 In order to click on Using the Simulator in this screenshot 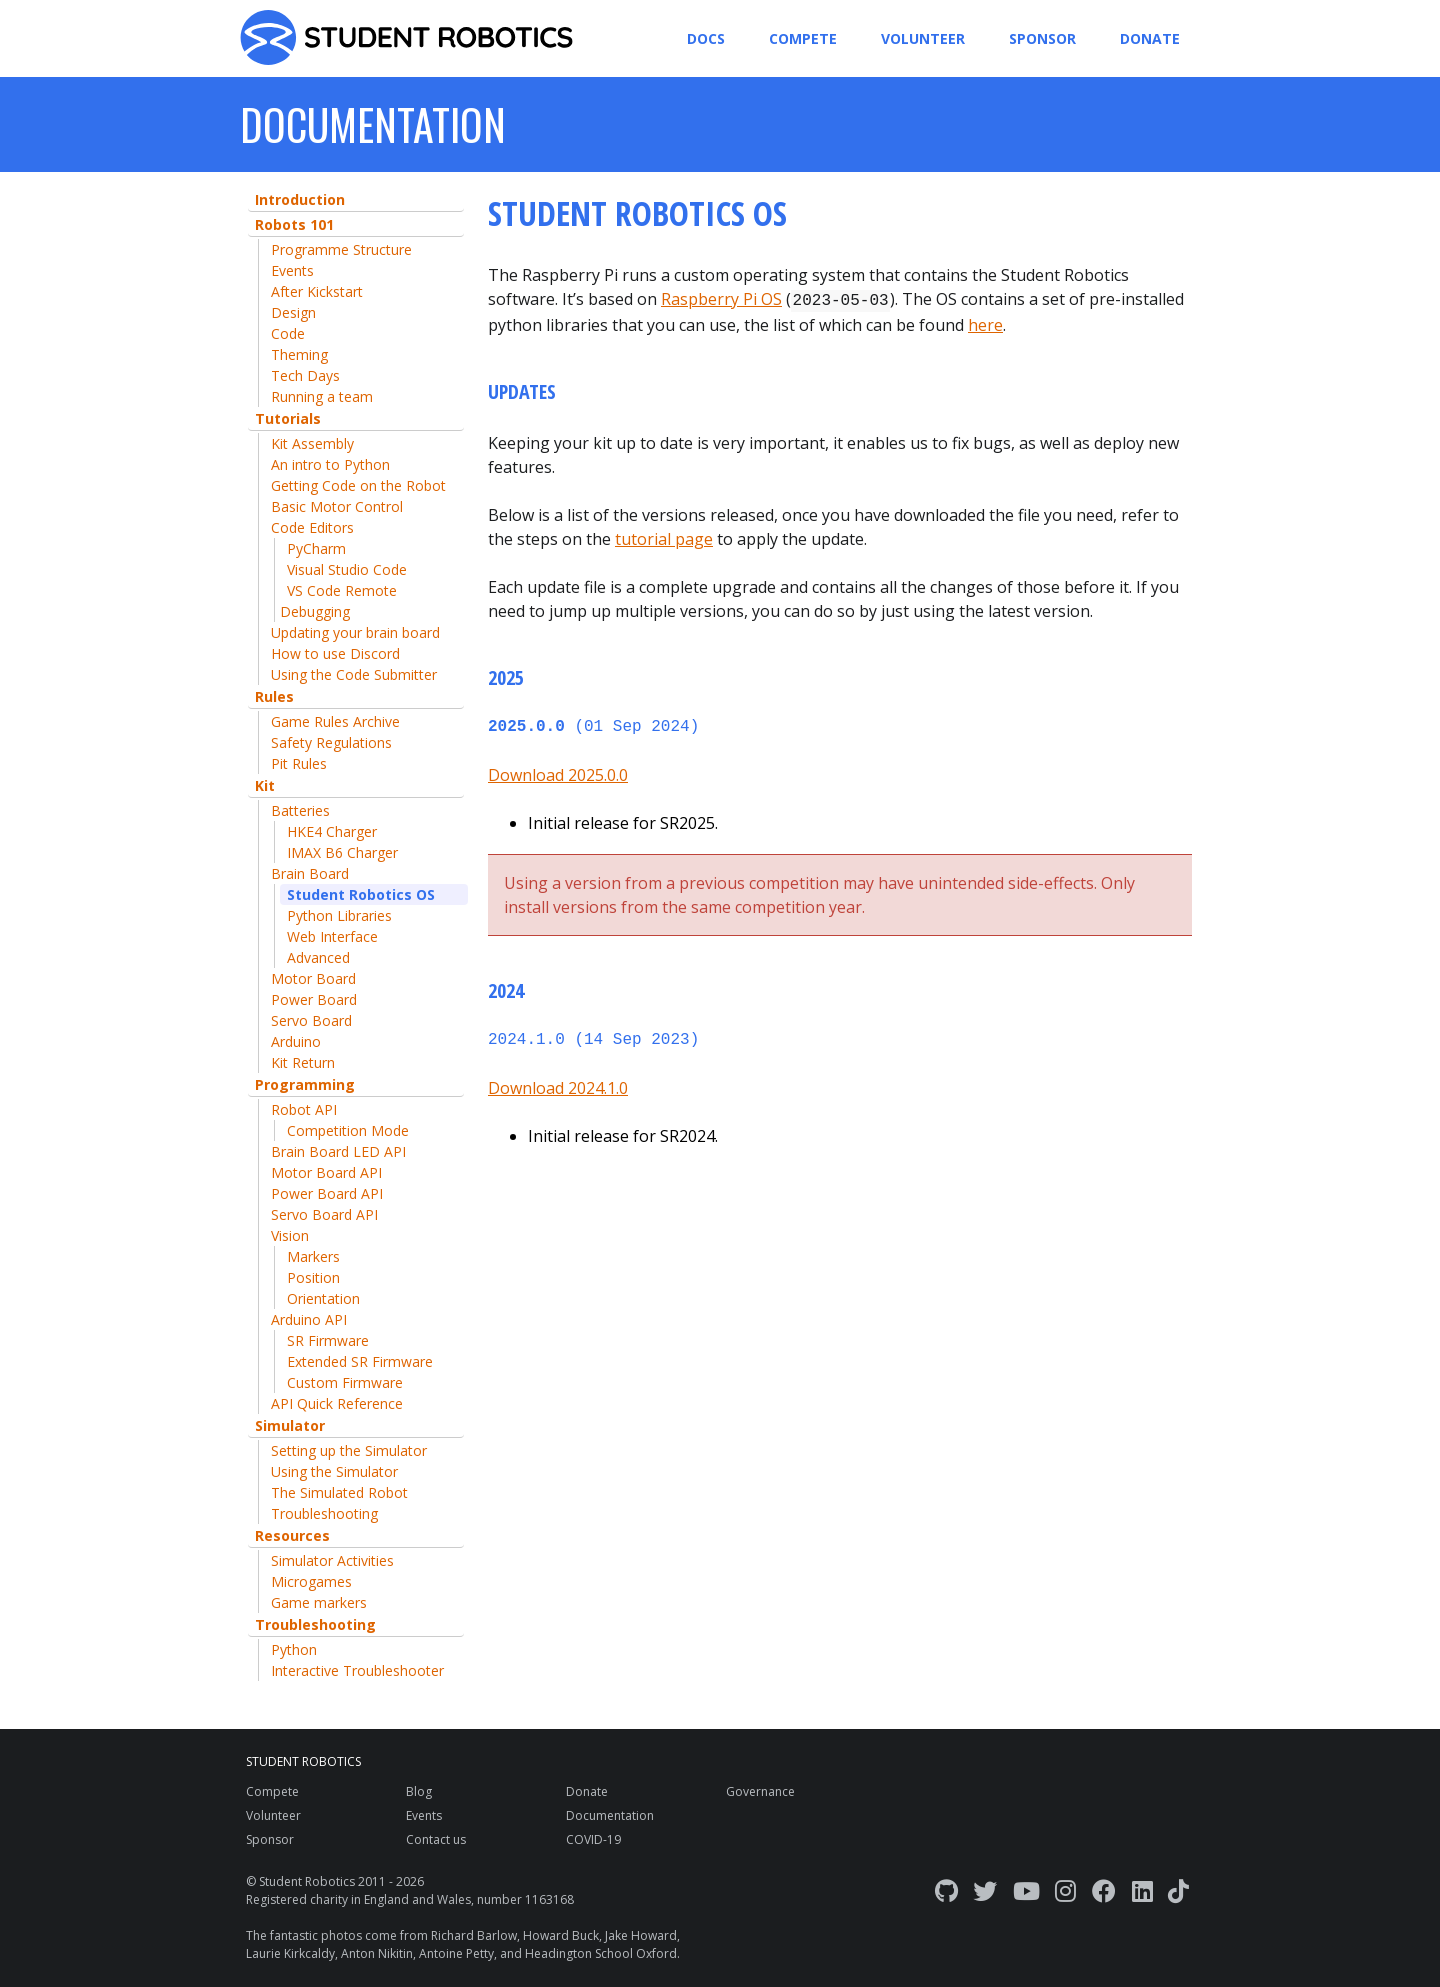, I will do `click(334, 1471)`.